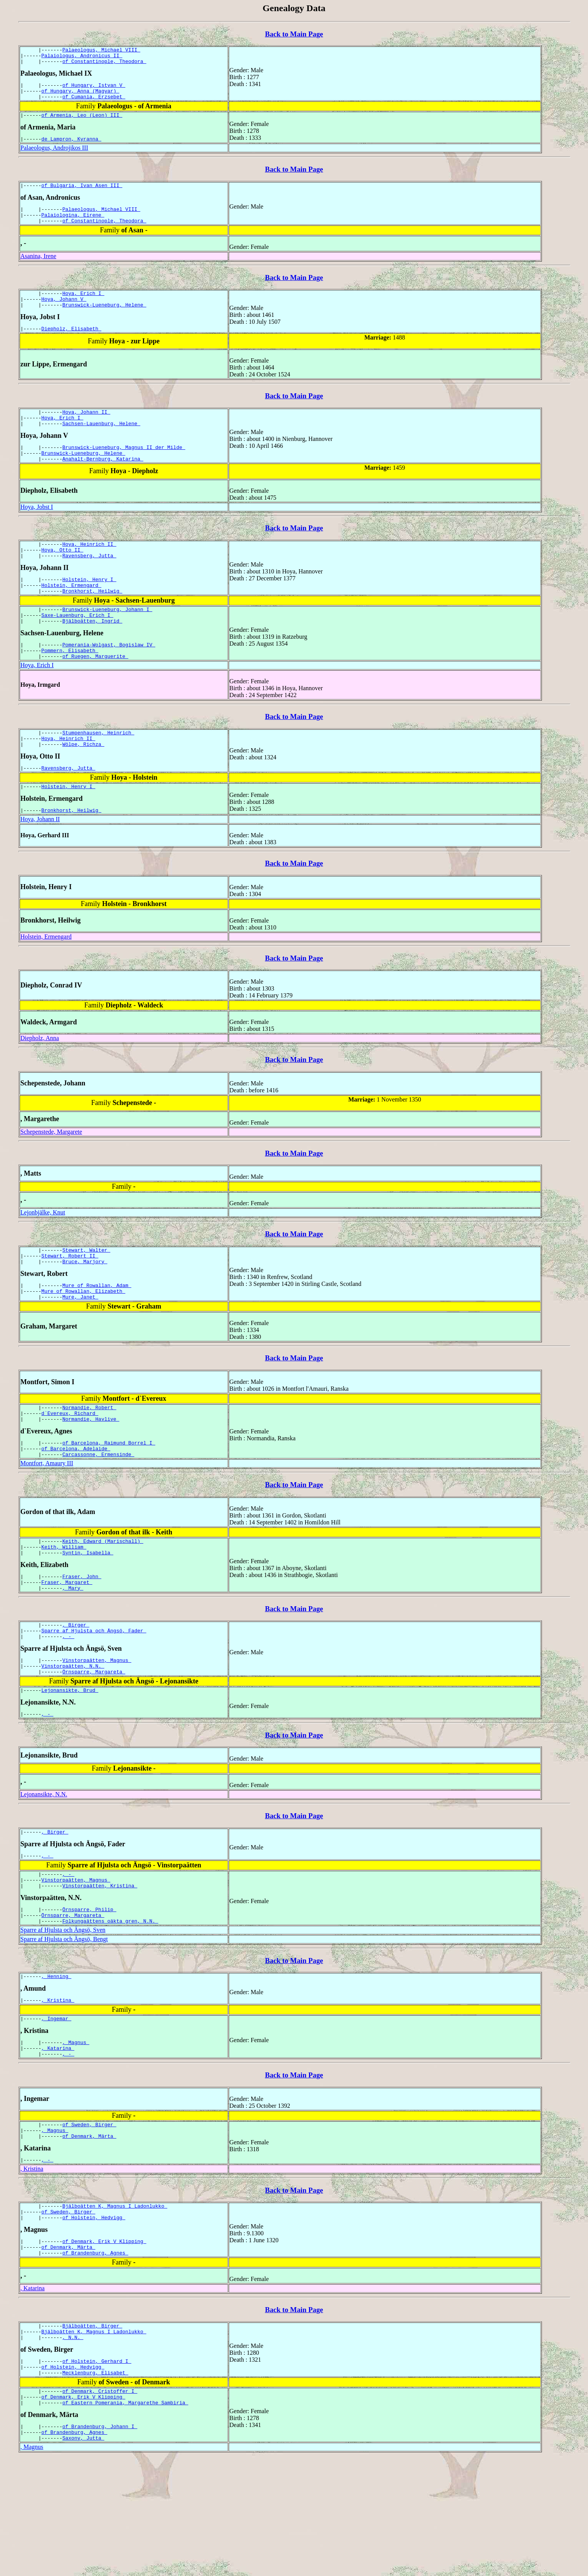 The image size is (588, 2576). I want to click on Mure of Rowallan, Elizabeth, so click(83, 1342).